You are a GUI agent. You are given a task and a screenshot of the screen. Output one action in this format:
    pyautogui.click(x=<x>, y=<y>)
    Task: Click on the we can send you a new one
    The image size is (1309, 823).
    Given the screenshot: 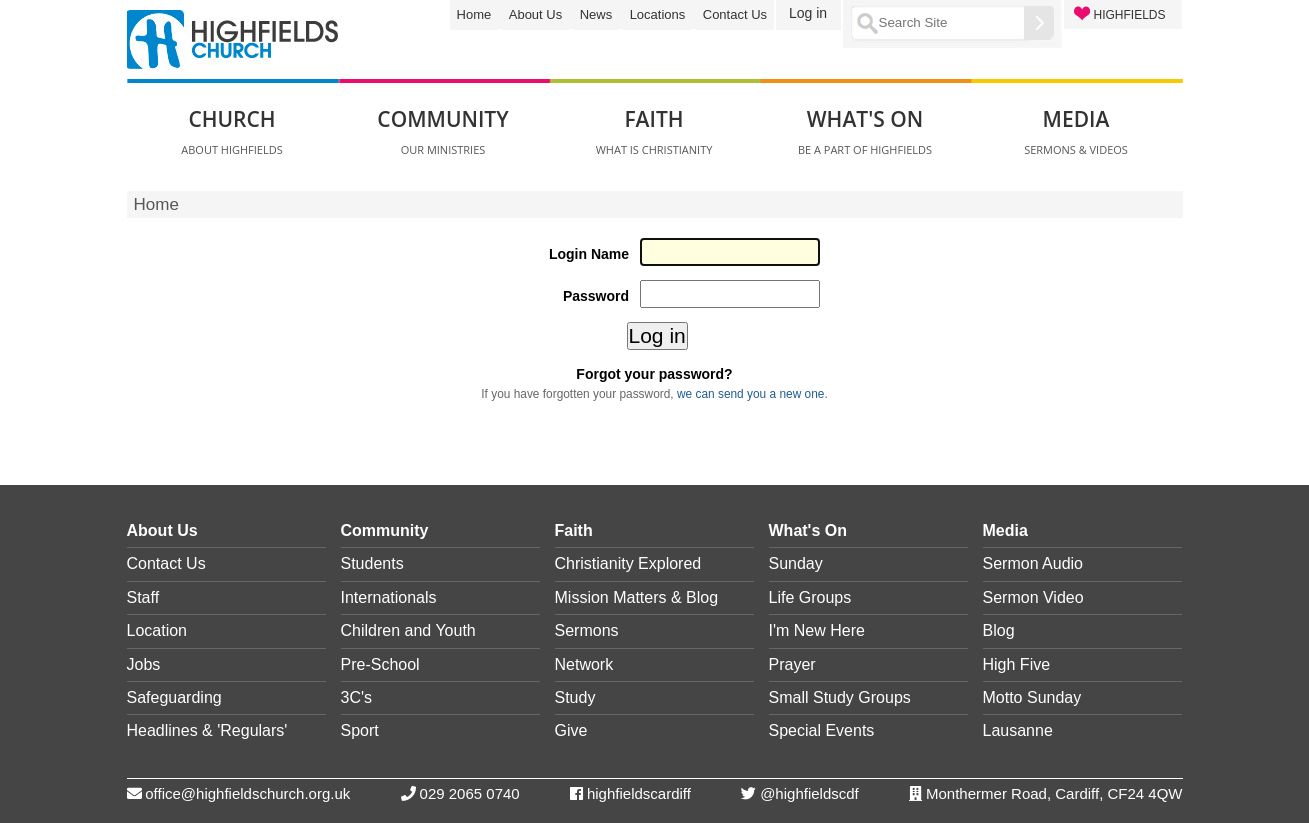 What is the action you would take?
    pyautogui.click(x=750, y=394)
    